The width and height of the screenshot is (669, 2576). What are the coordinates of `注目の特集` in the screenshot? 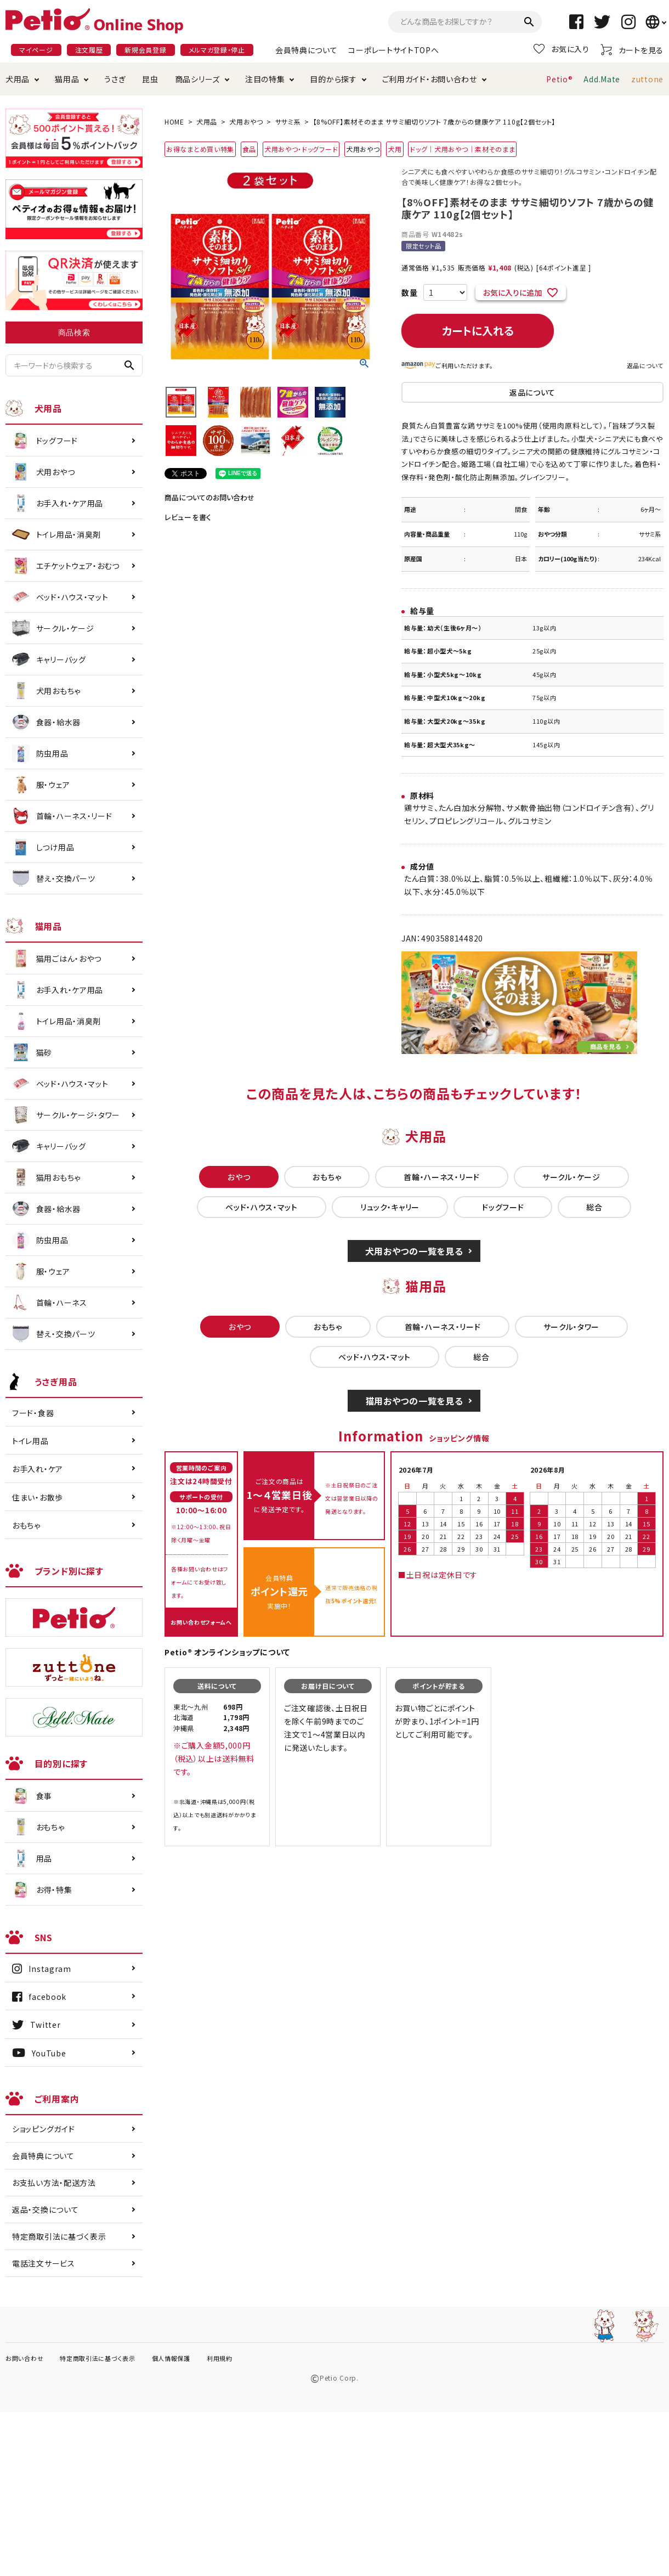 It's located at (265, 79).